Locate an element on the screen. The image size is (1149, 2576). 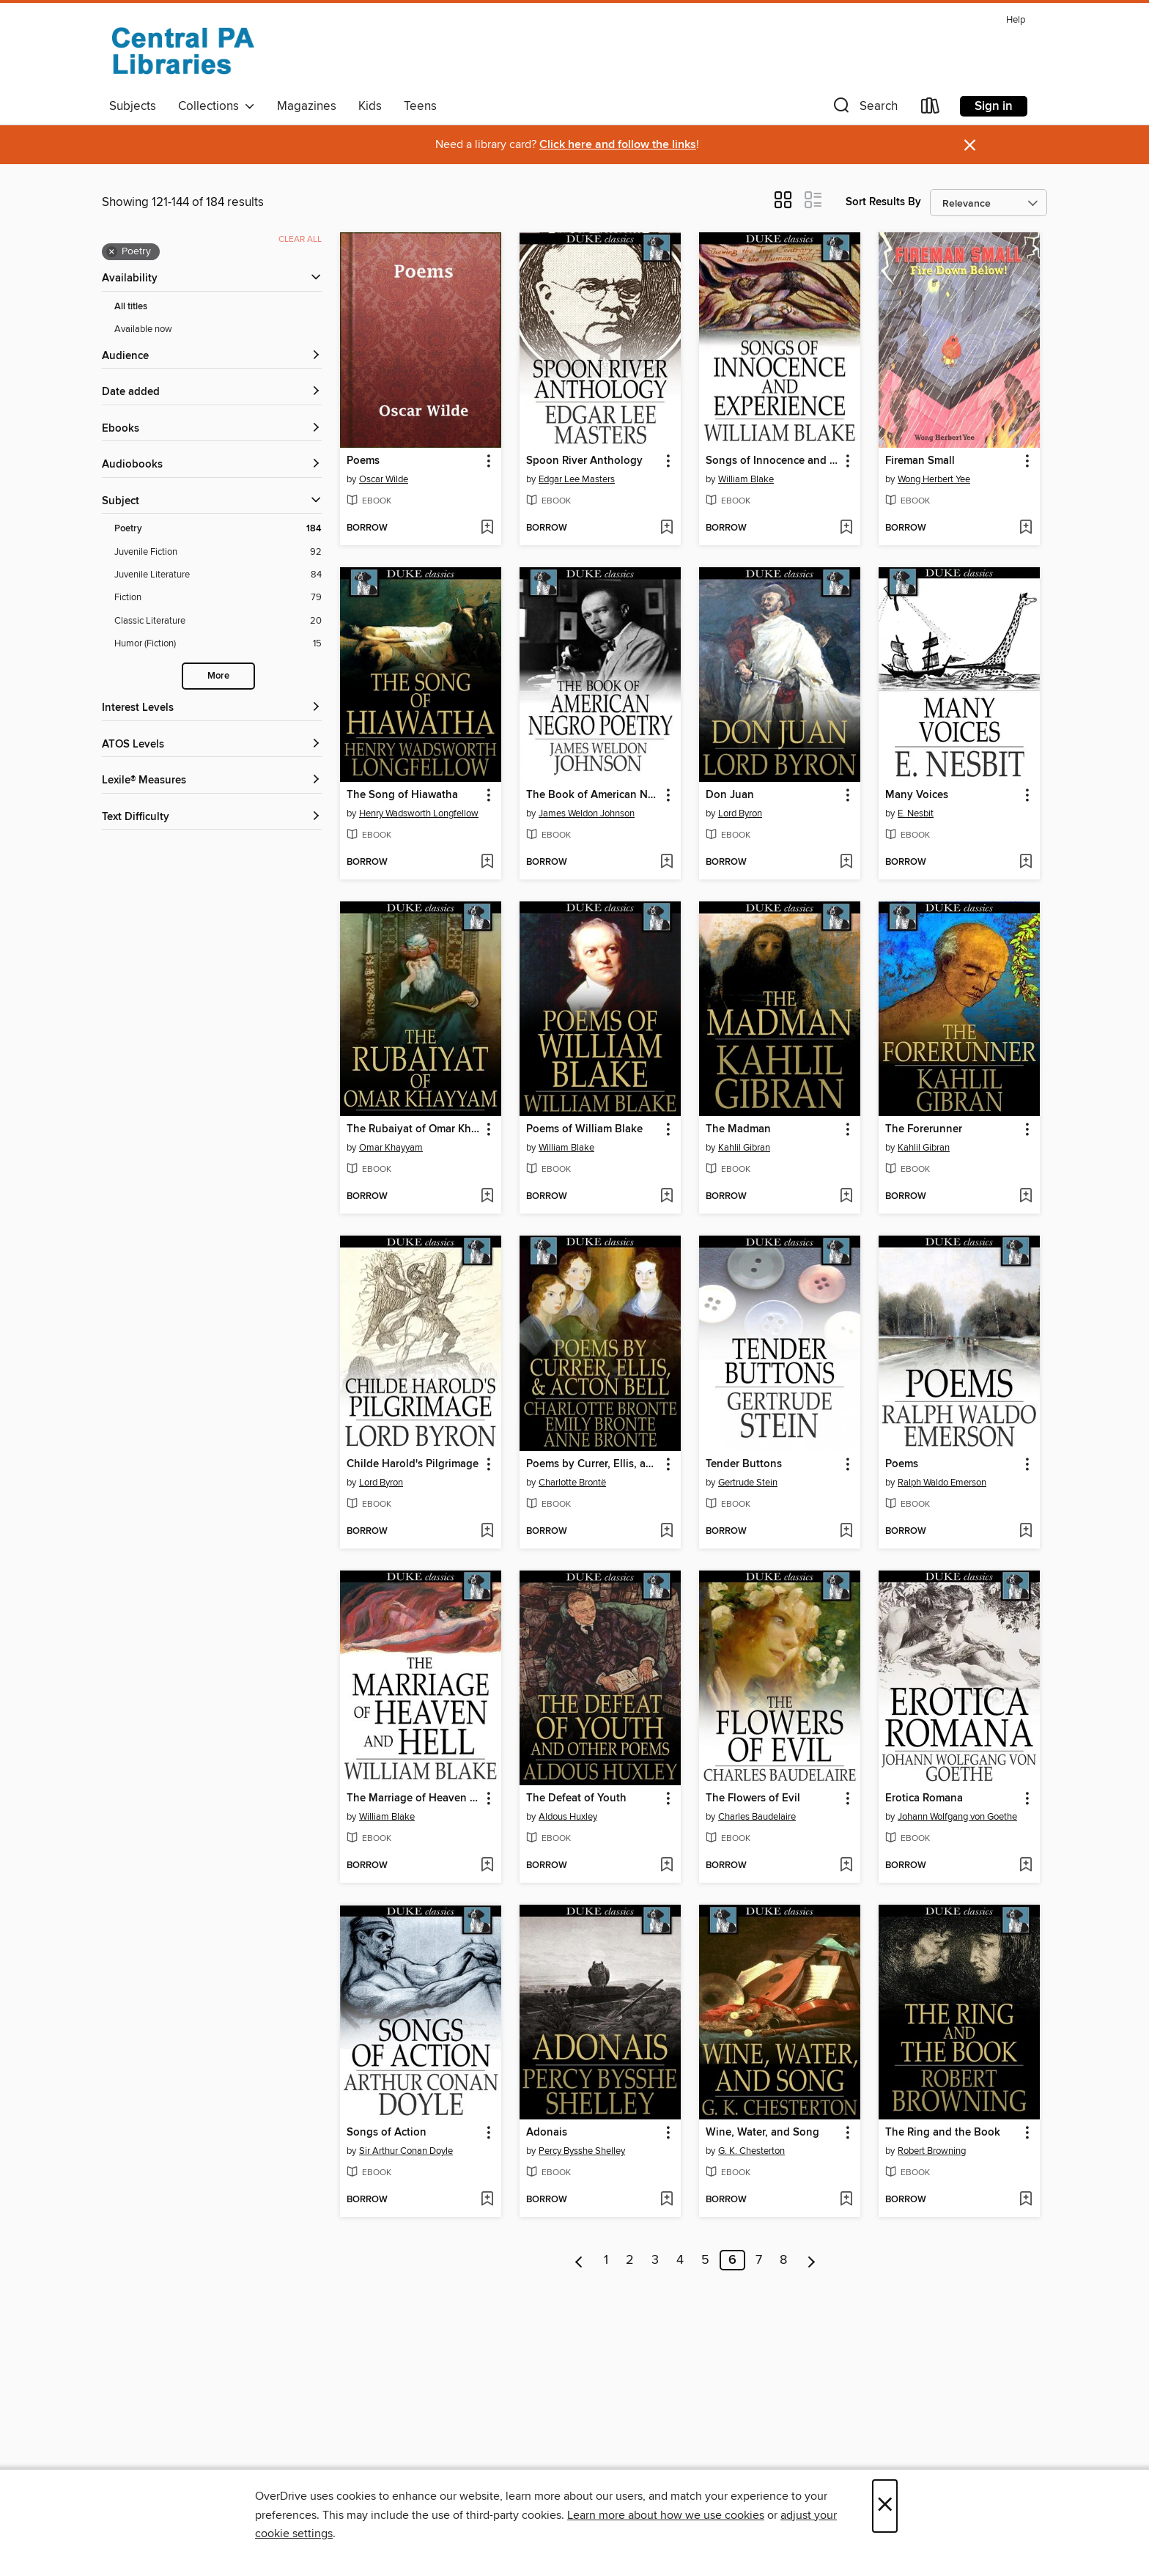
Erotica Romana [link] is located at coordinates (924, 1798).